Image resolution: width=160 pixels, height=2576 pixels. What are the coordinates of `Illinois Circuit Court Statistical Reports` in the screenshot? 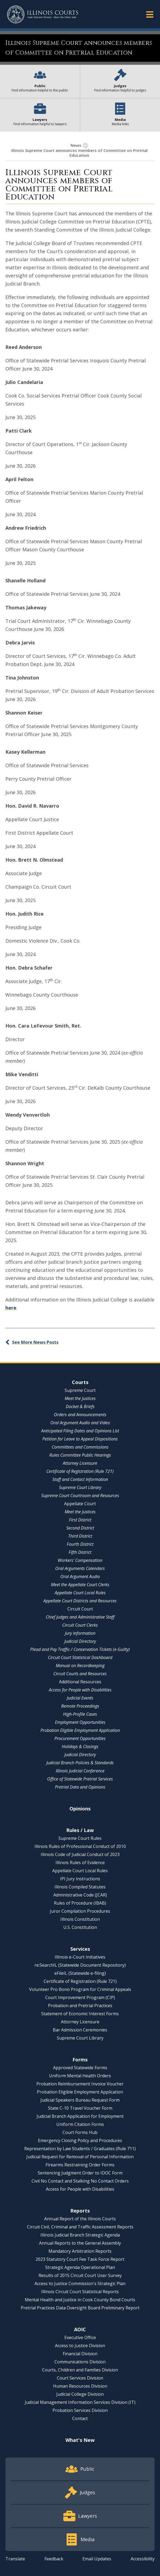 It's located at (80, 2292).